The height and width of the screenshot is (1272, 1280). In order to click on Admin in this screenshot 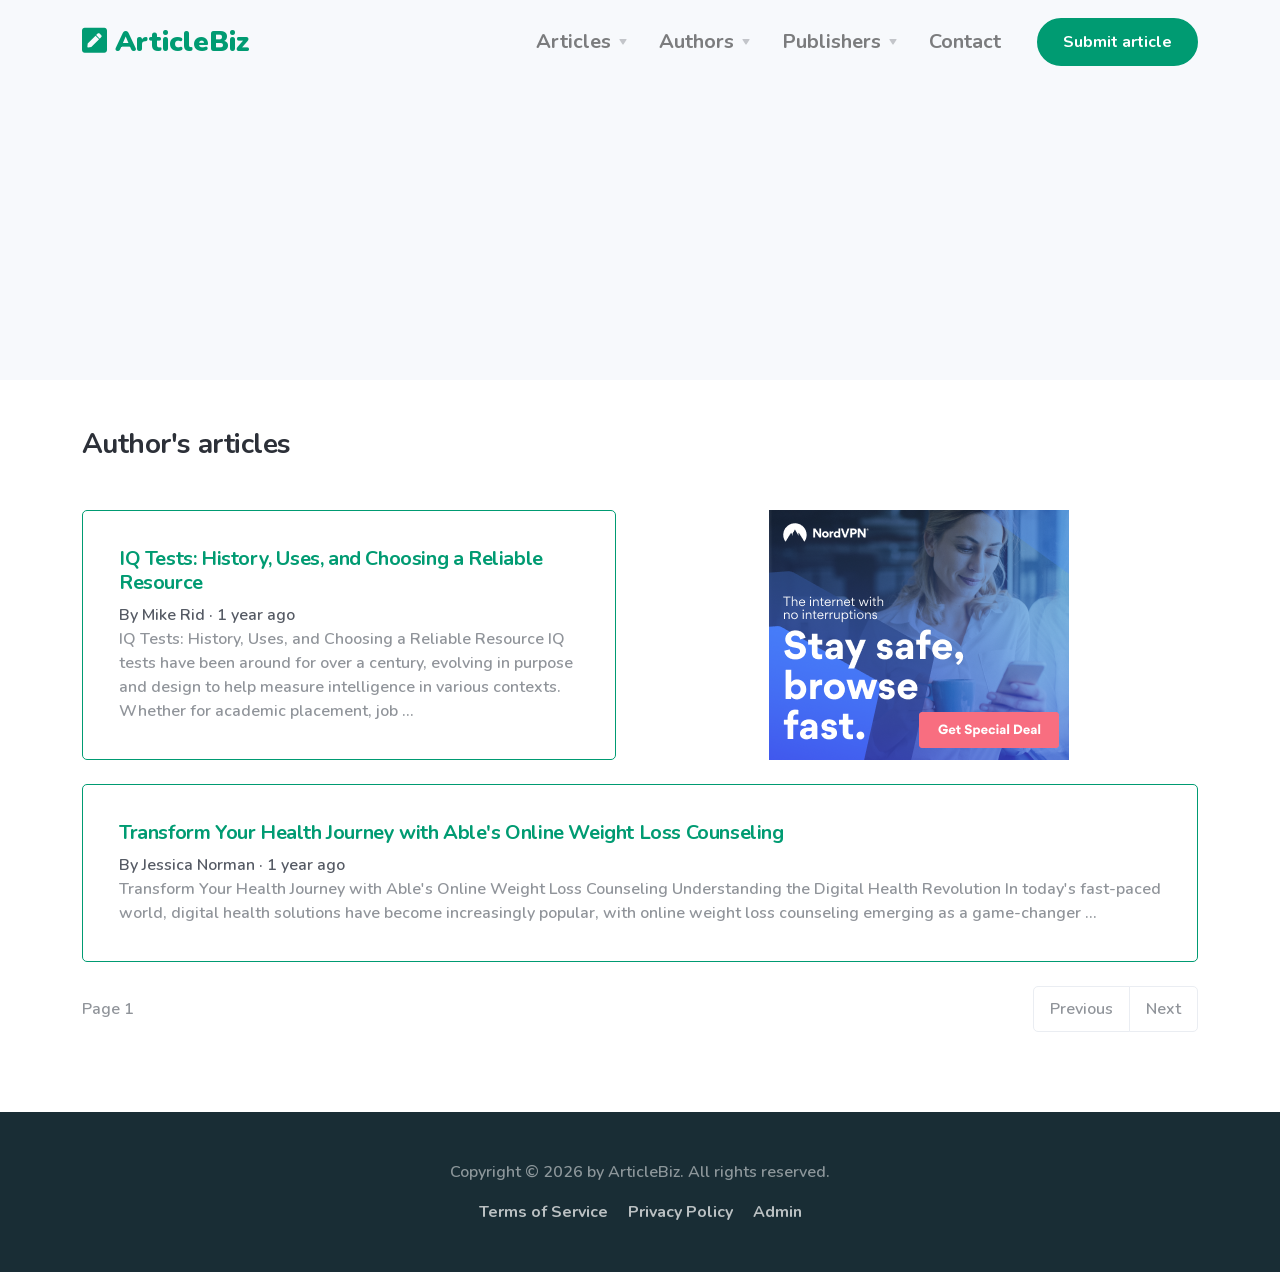, I will do `click(777, 1212)`.